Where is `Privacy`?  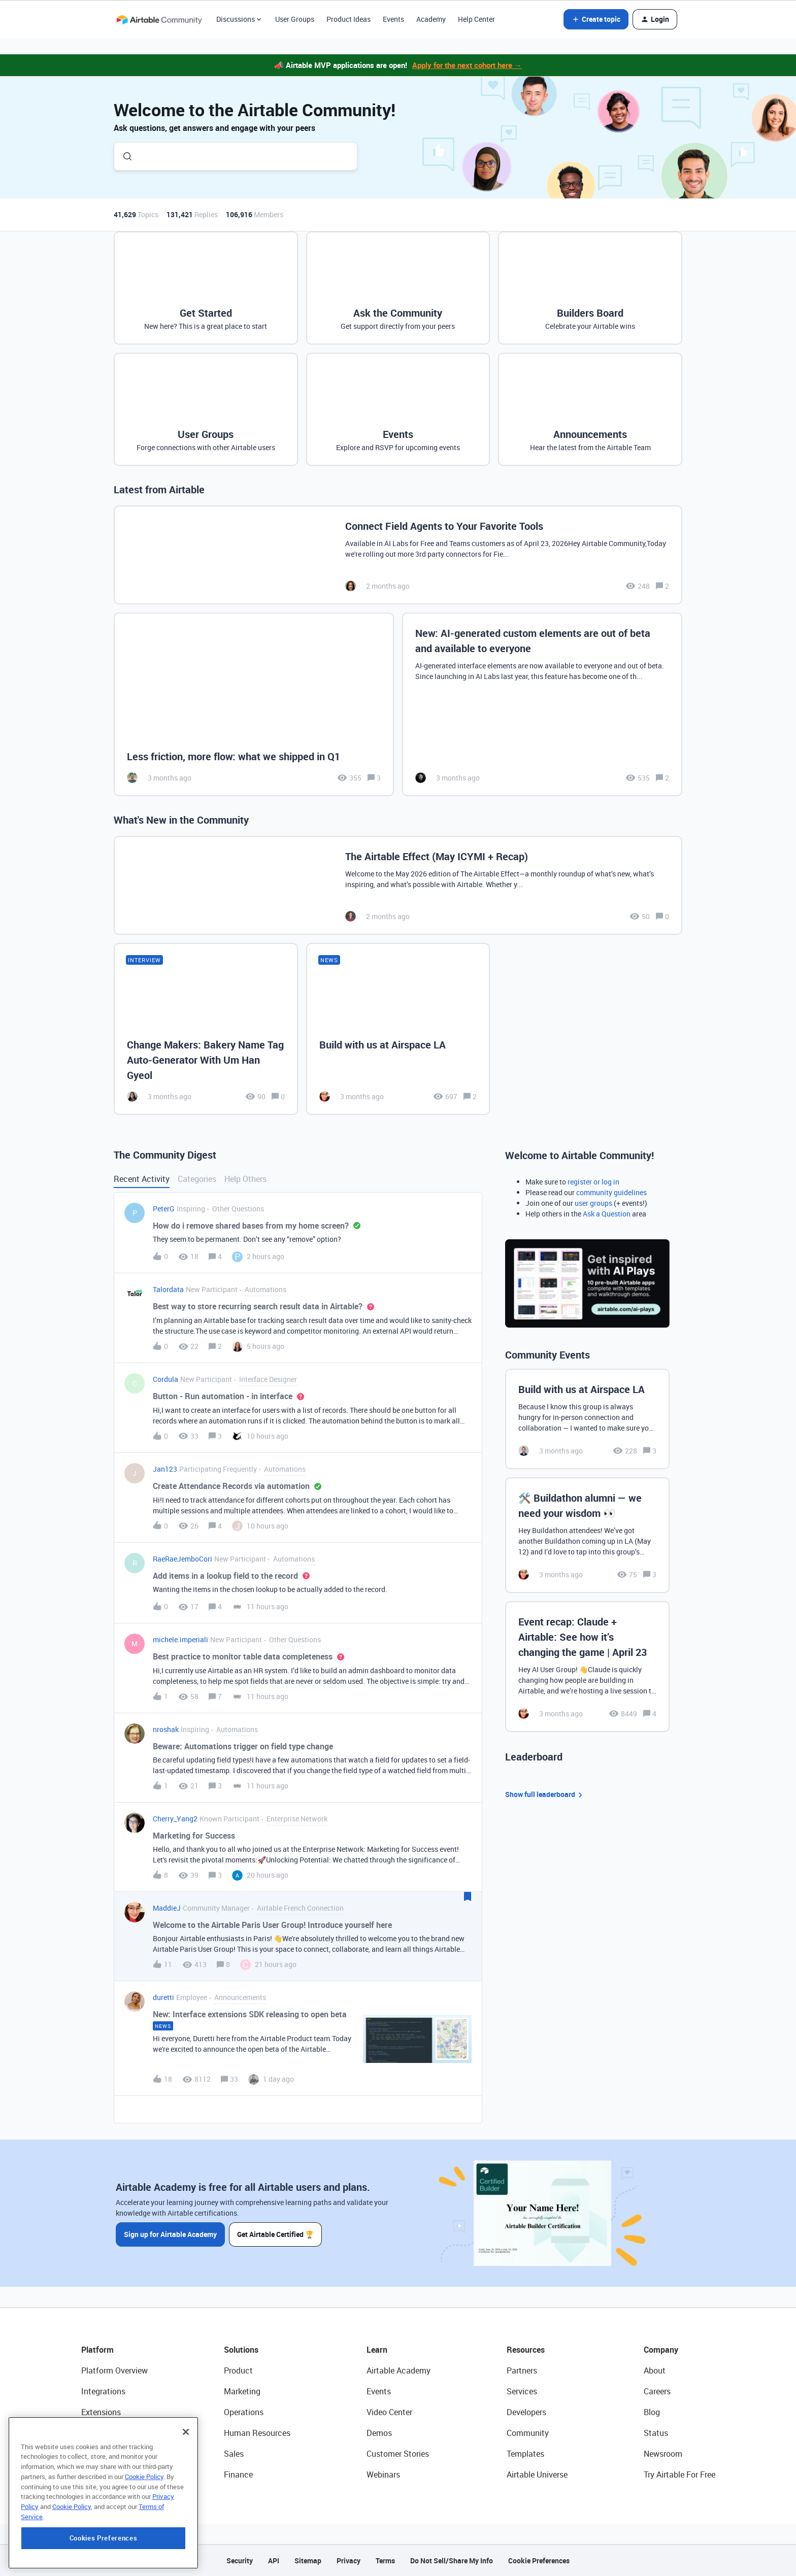 Privacy is located at coordinates (348, 2560).